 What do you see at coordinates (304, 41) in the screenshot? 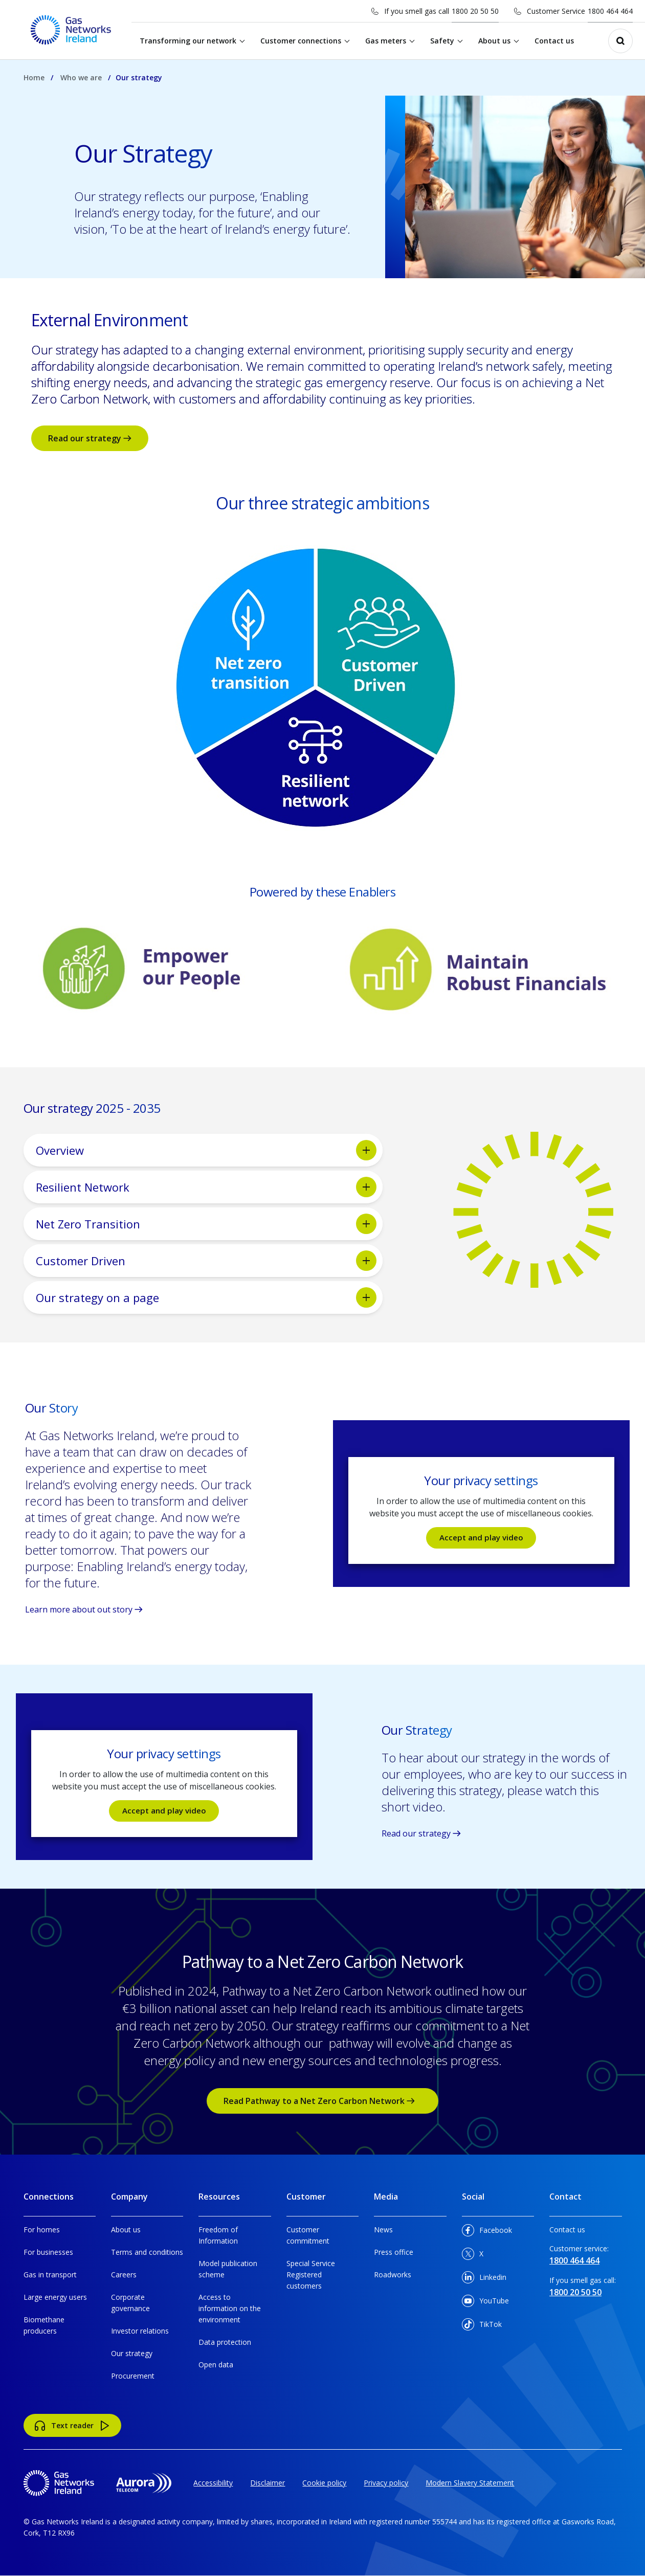
I see `Customer connections` at bounding box center [304, 41].